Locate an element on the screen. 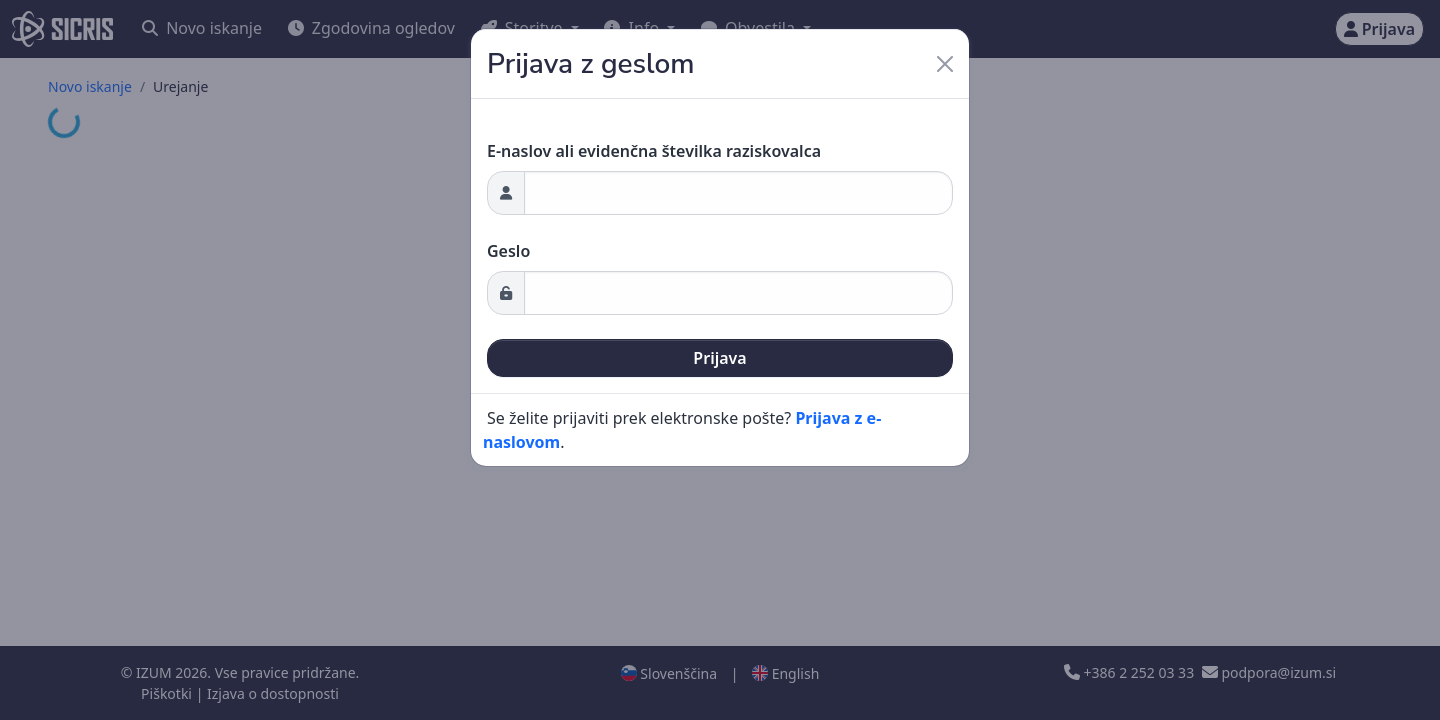 This screenshot has height=720, width=1440. E-naslov ali evidenčna številka raziskovalca is located at coordinates (654, 151).